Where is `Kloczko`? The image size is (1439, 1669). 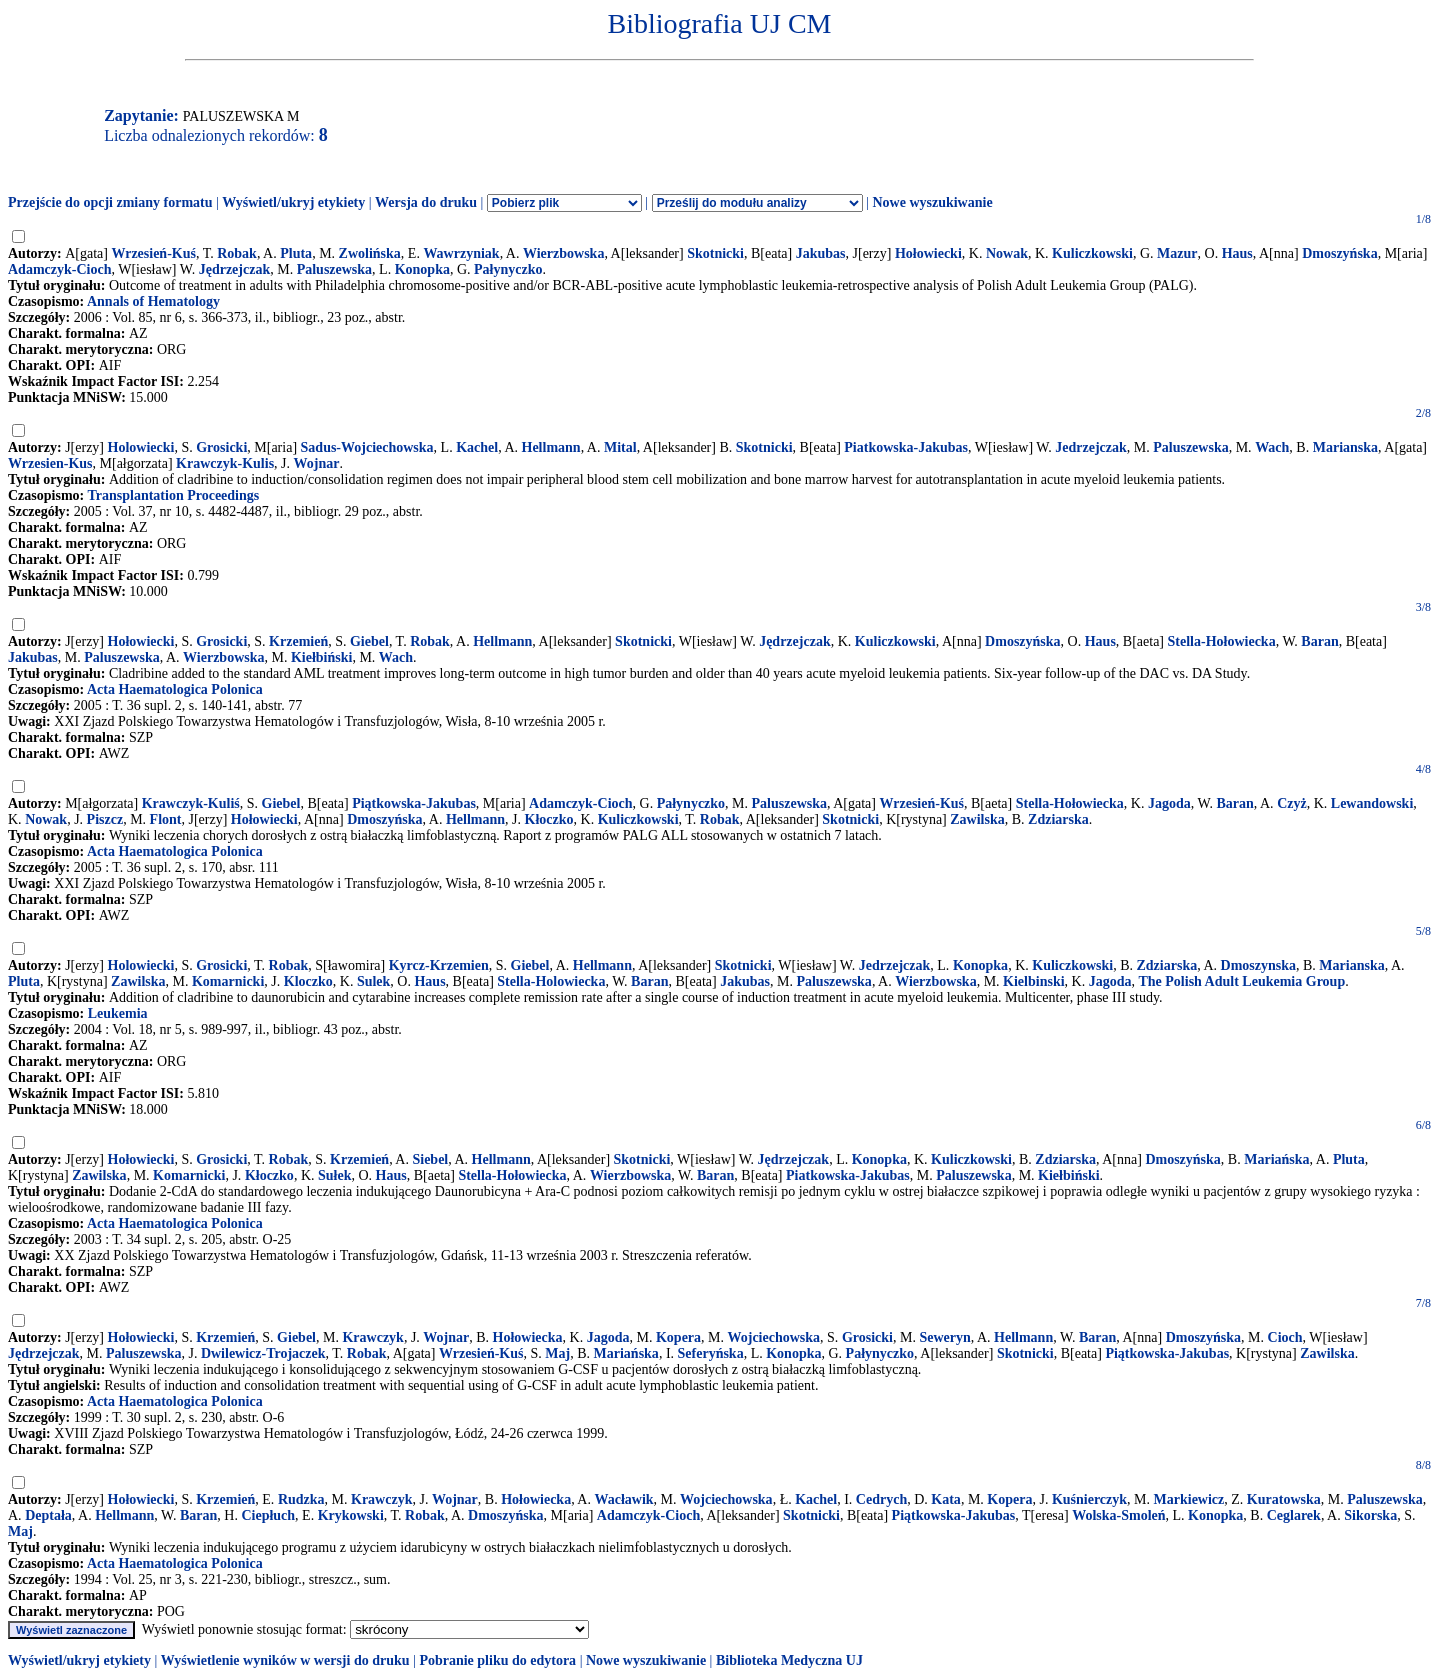 Kloczko is located at coordinates (308, 981).